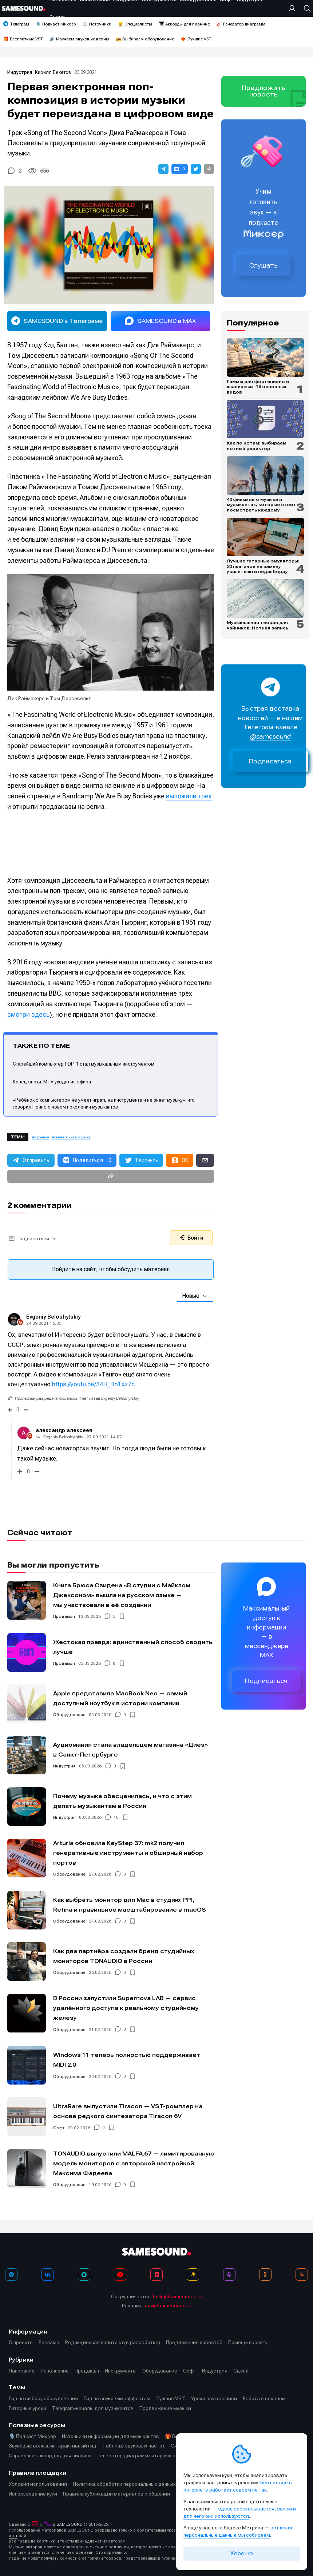 The height and width of the screenshot is (2576, 313). Describe the element at coordinates (64, 1616) in the screenshot. I see `Продакшн` at that location.